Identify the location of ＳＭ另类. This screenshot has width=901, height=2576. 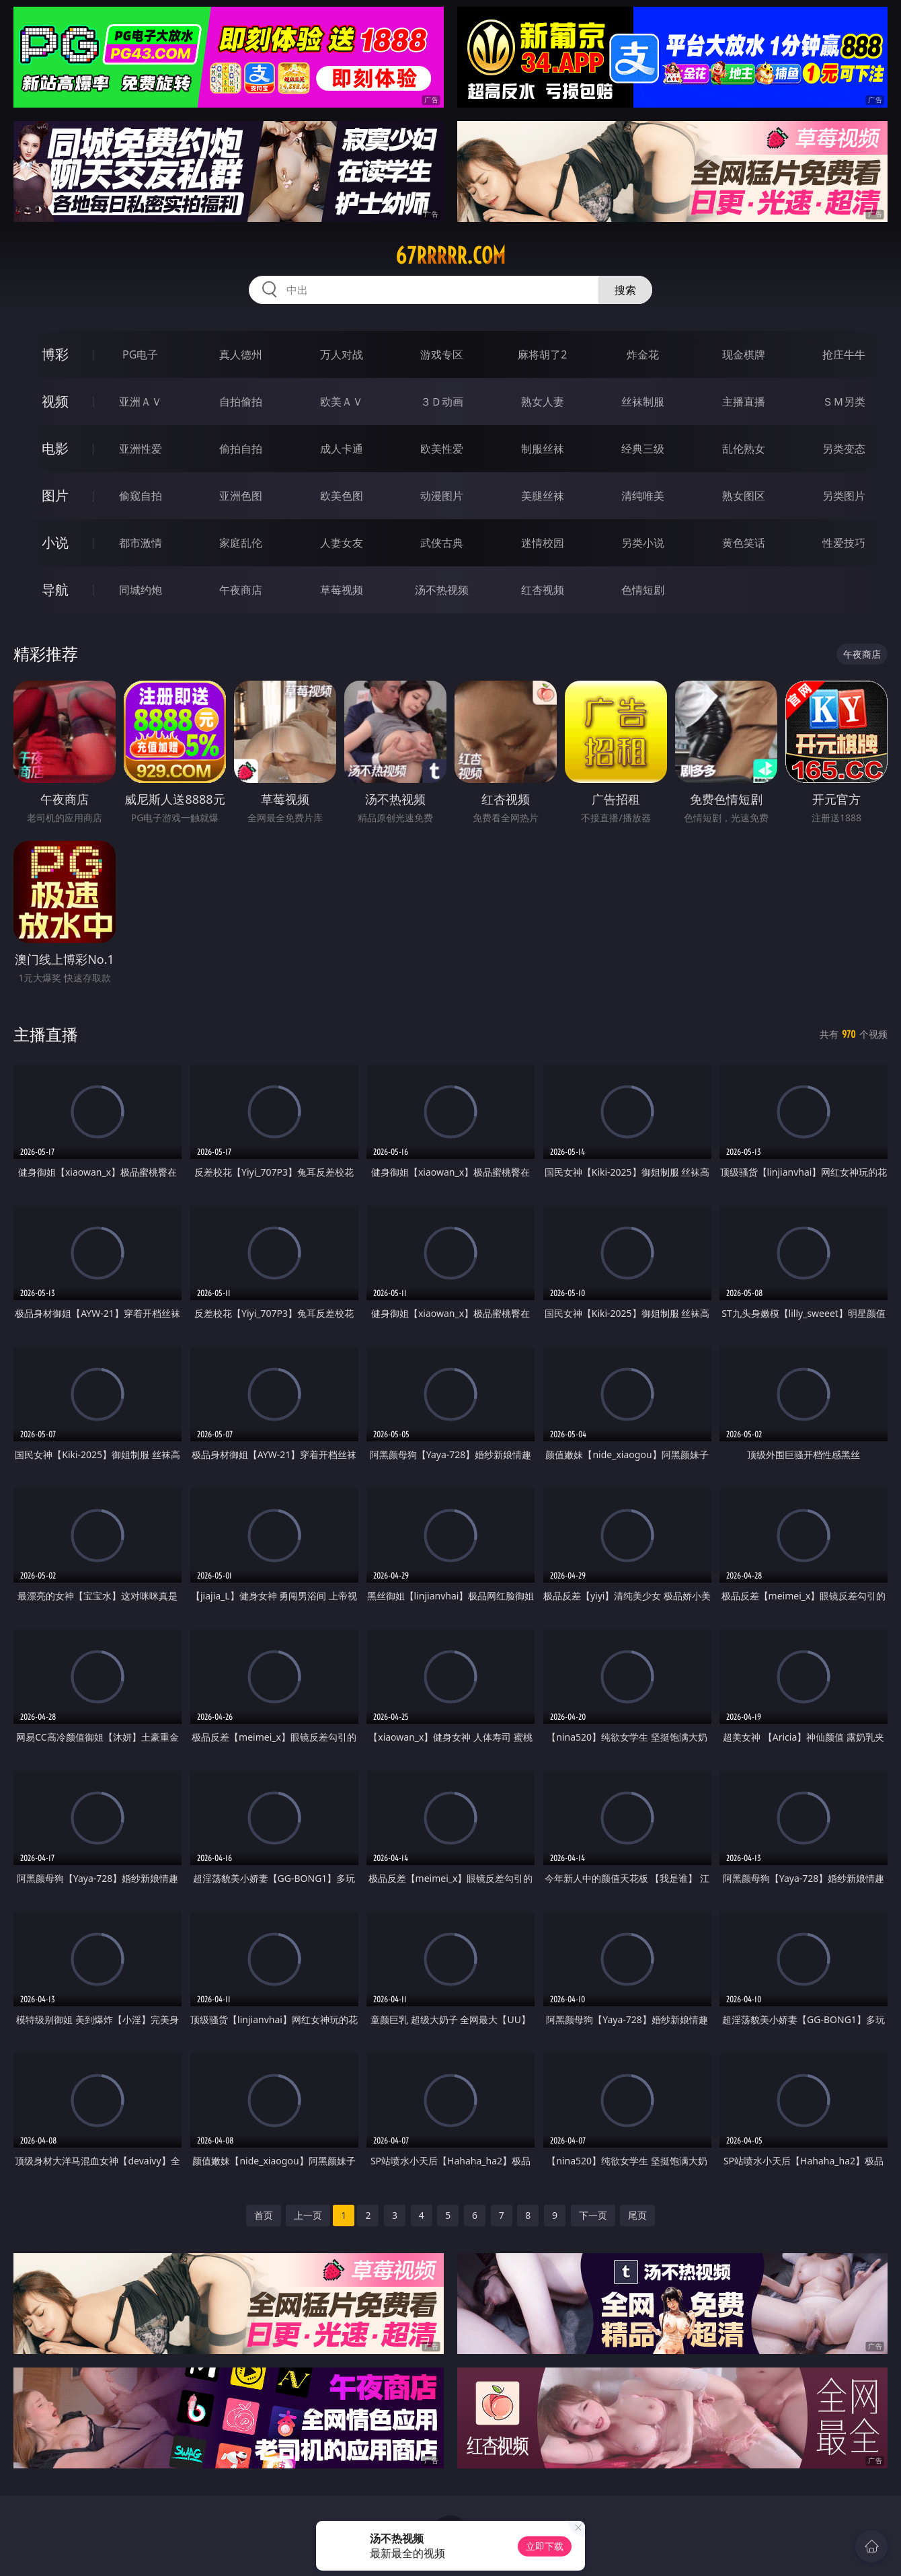
(843, 401).